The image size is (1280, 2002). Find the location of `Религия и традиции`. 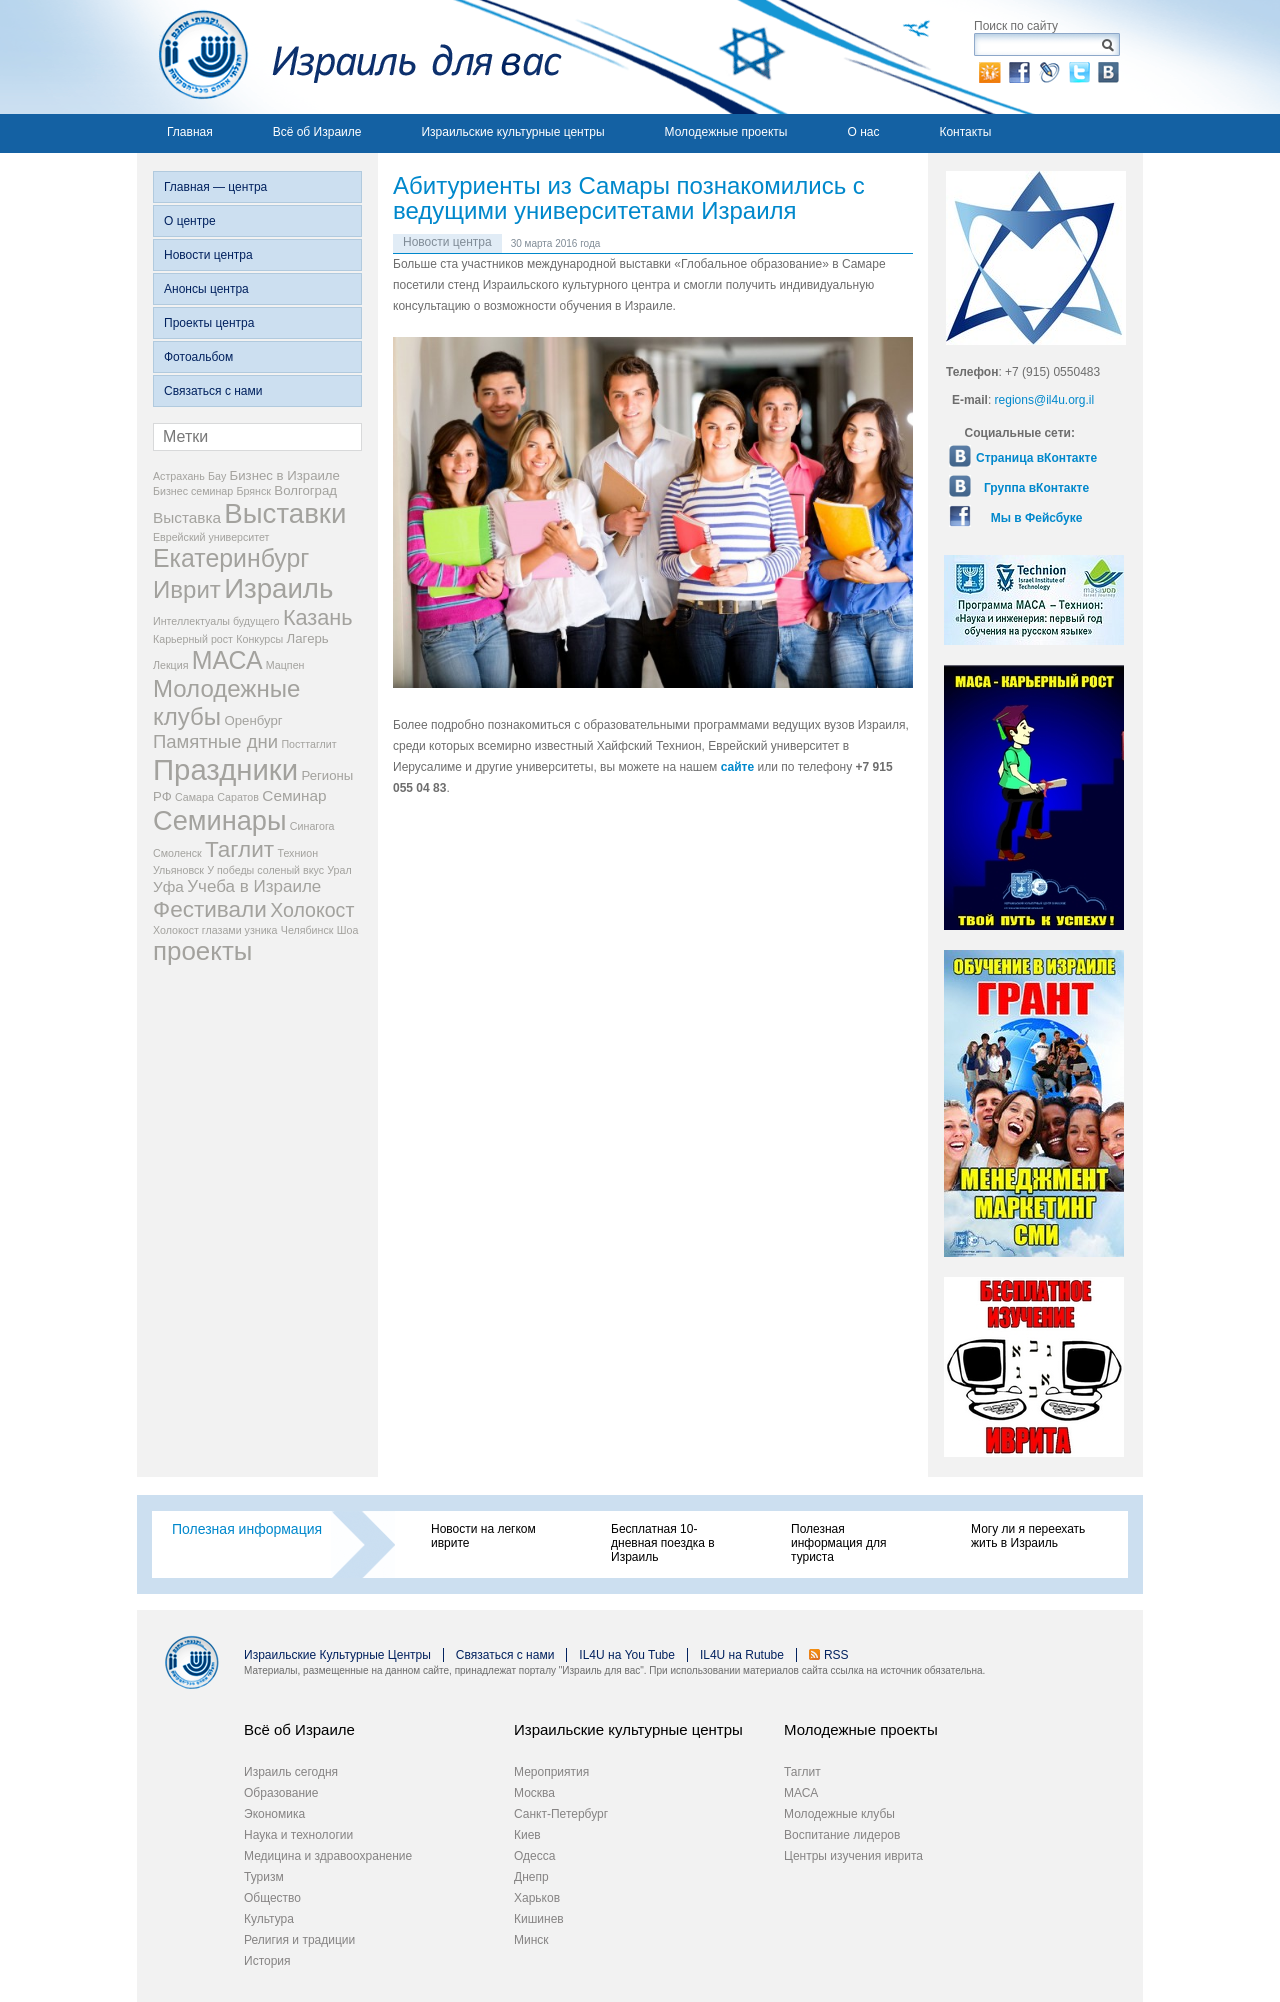

Религия и традиции is located at coordinates (299, 1940).